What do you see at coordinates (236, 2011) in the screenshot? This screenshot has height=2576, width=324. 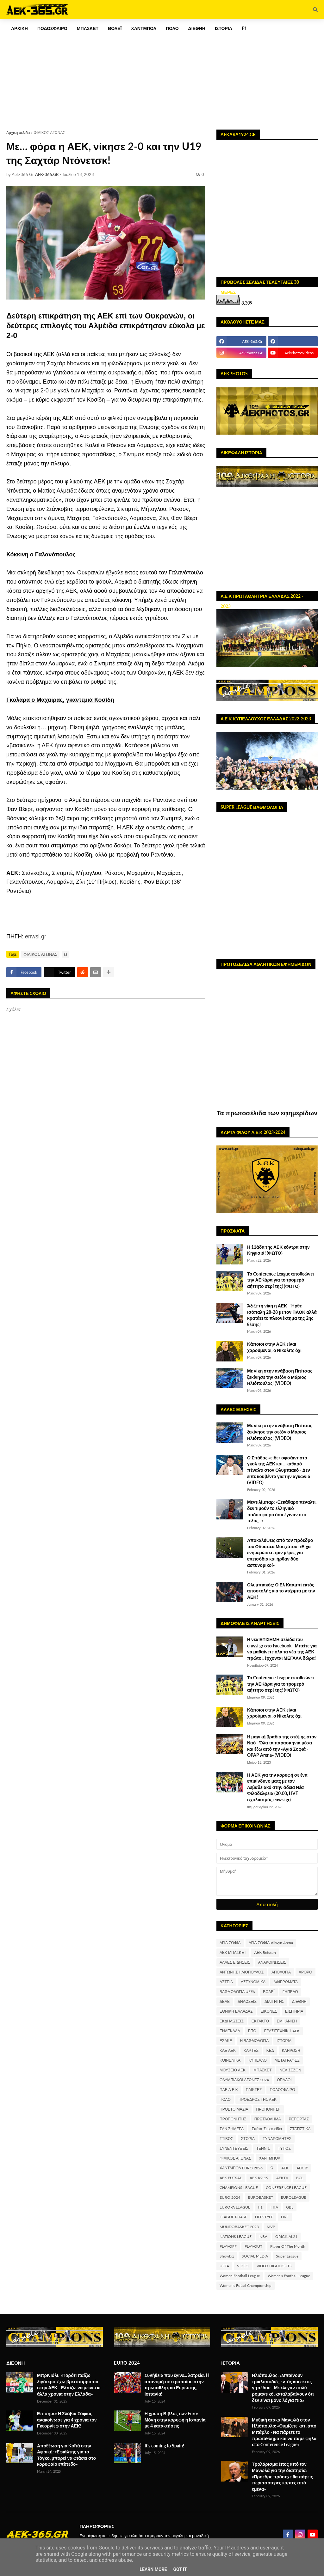 I see `ΕΘΝΙΚΗ ΕΛΛΑΔΑΣ` at bounding box center [236, 2011].